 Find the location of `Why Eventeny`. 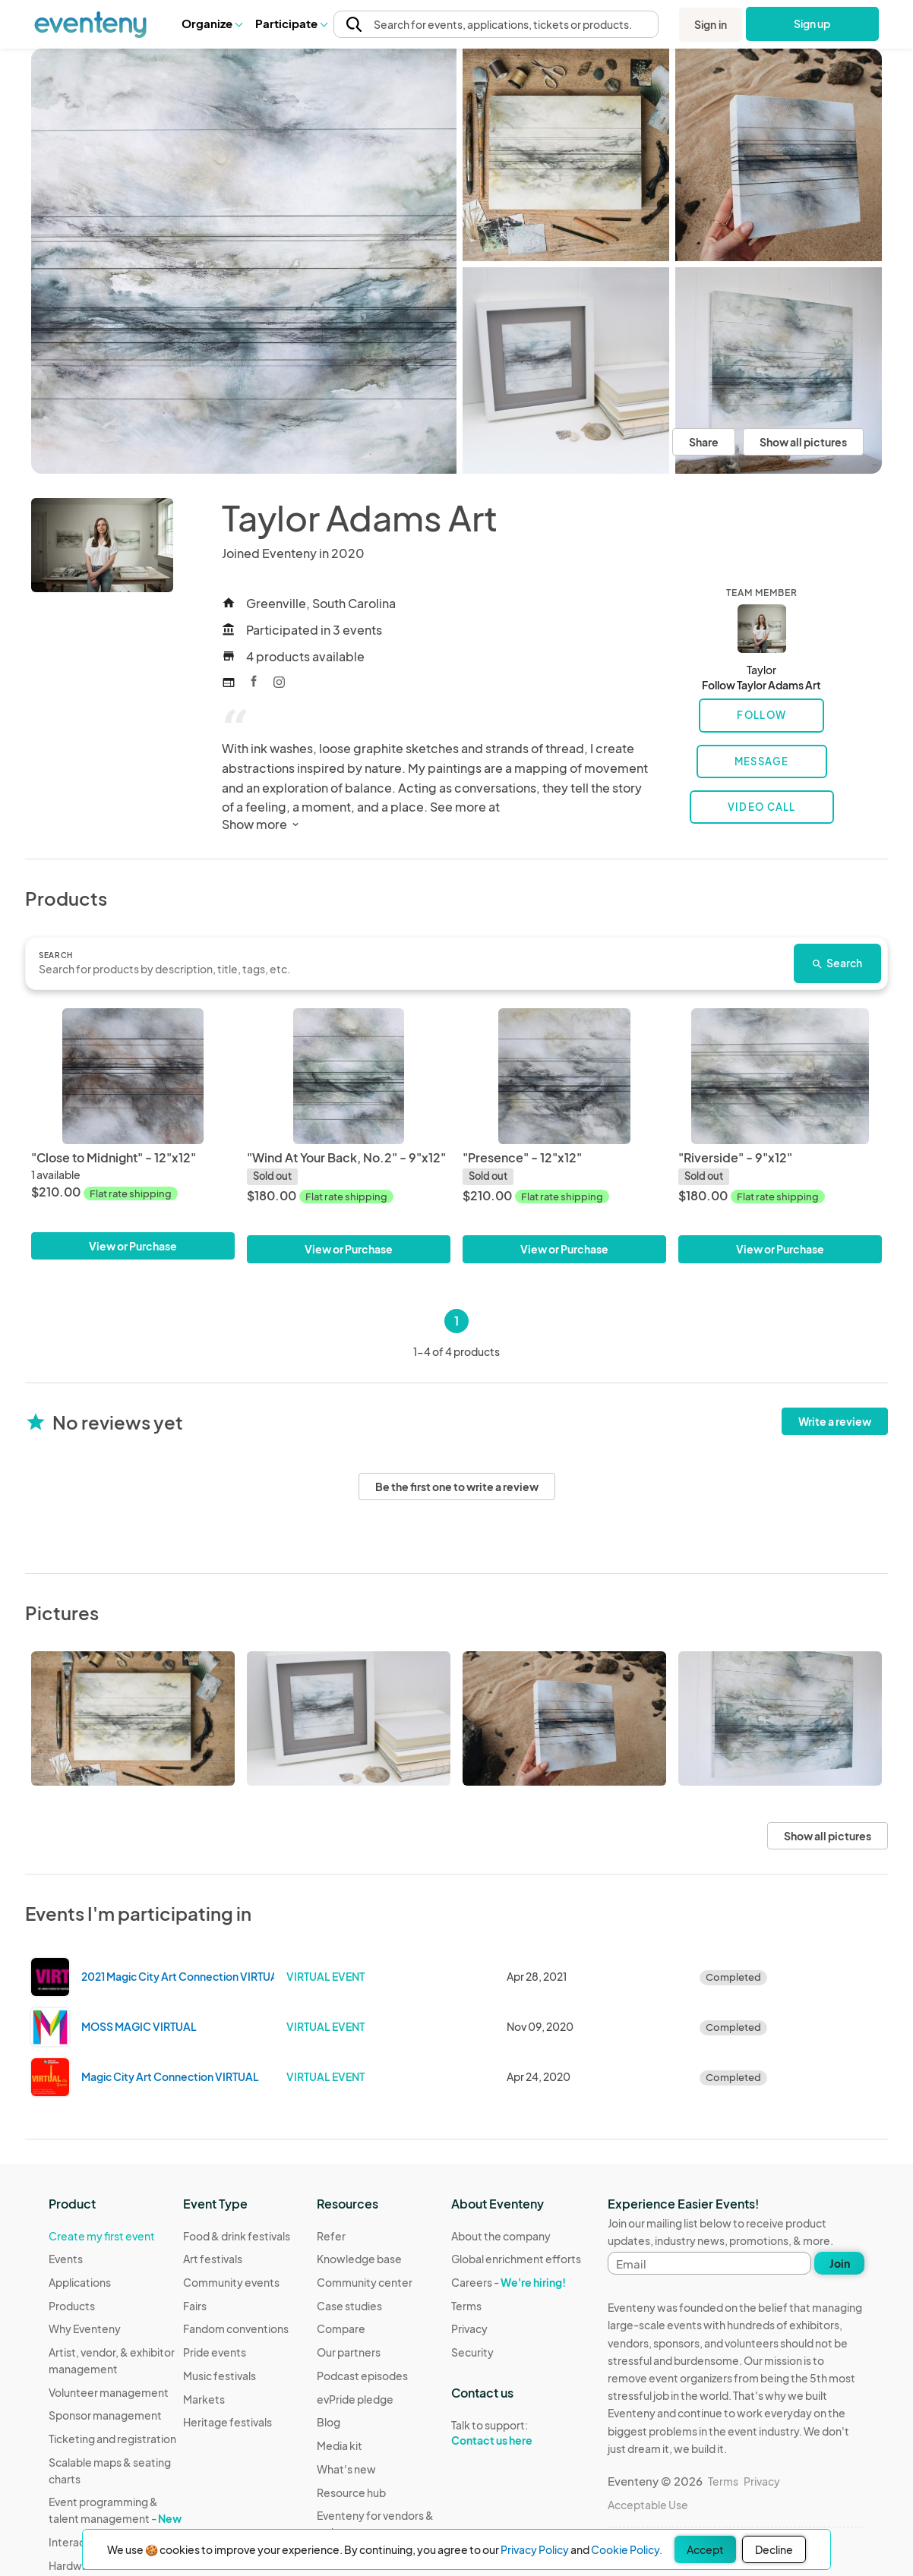

Why Eventeny is located at coordinates (85, 2328).